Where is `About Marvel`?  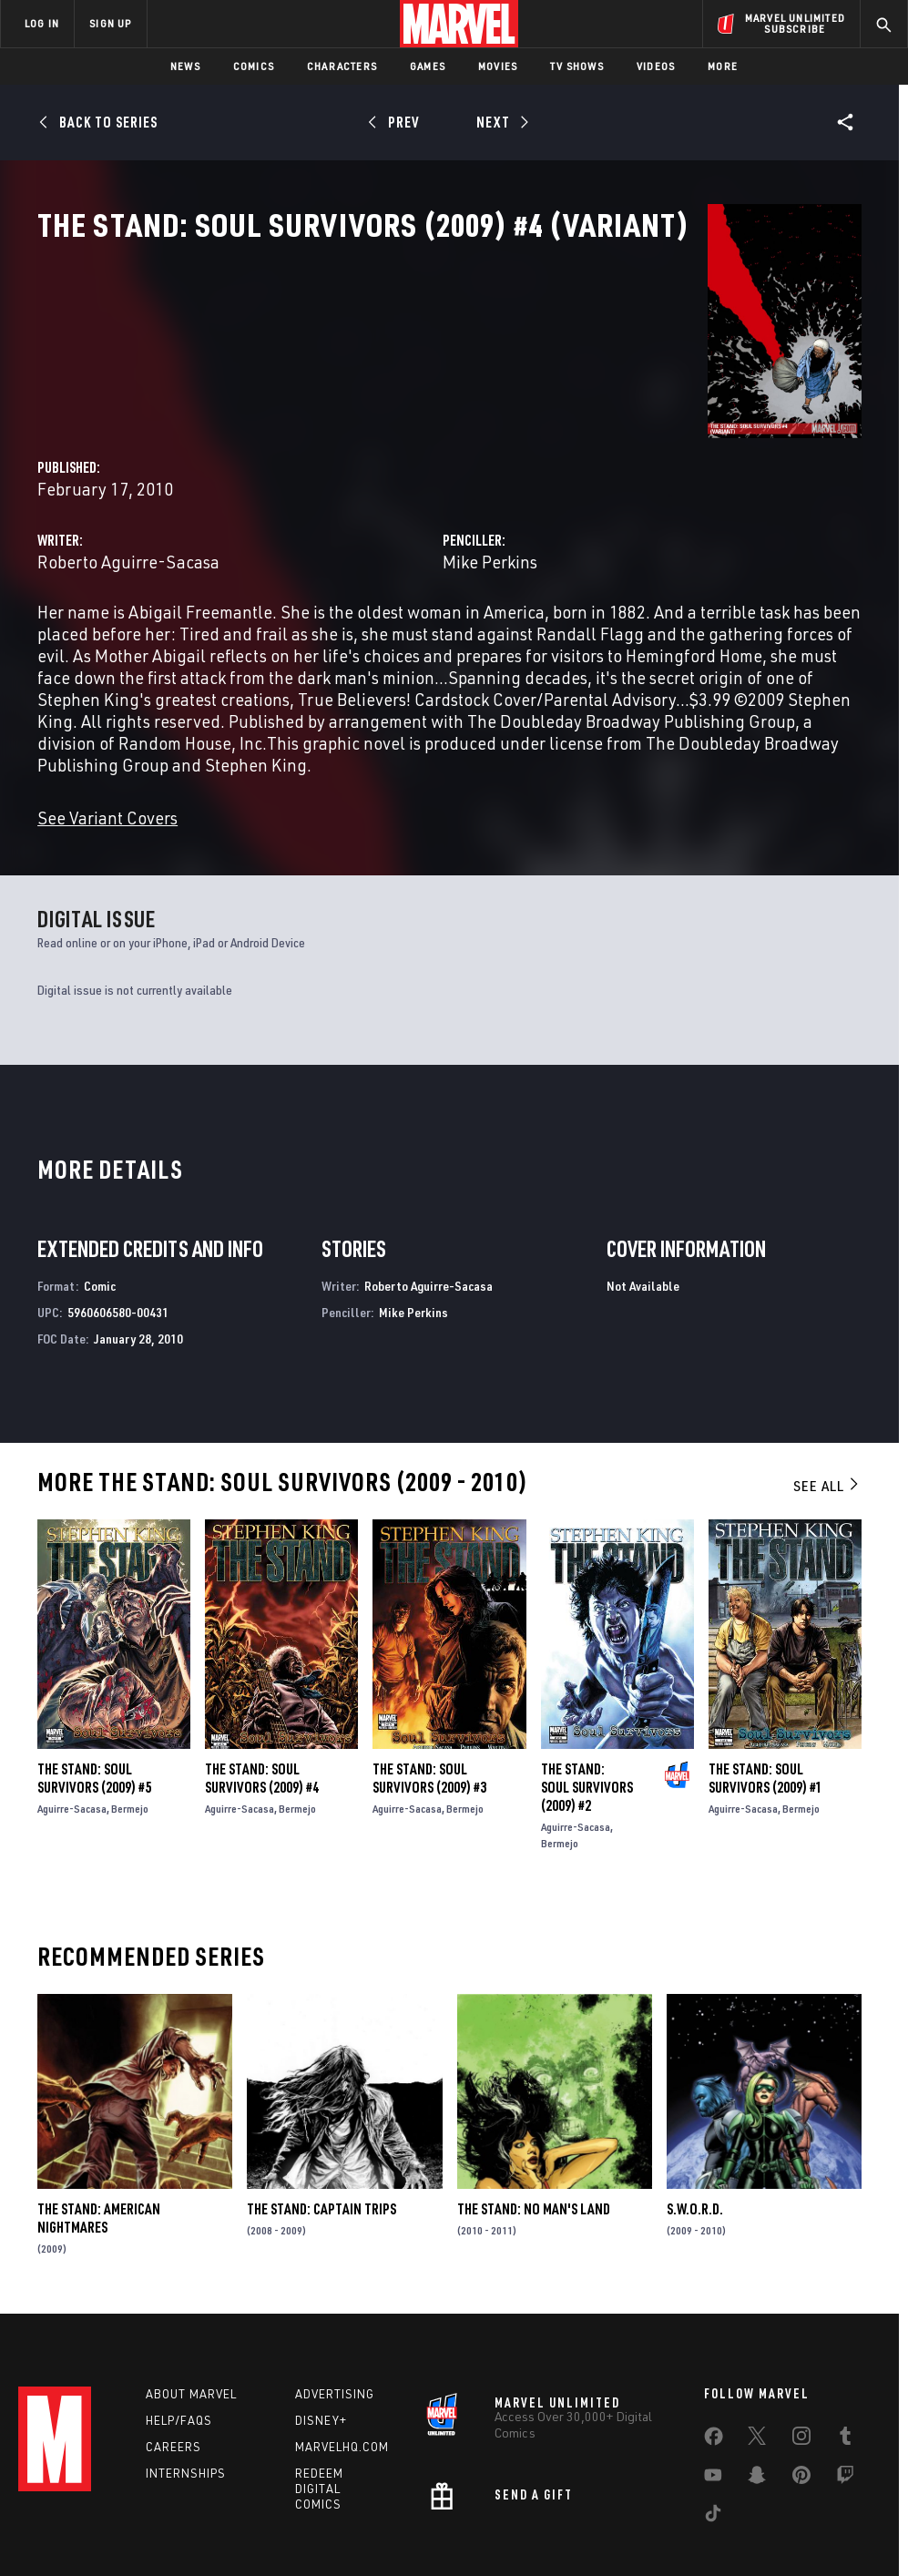
About Marvel is located at coordinates (191, 2350).